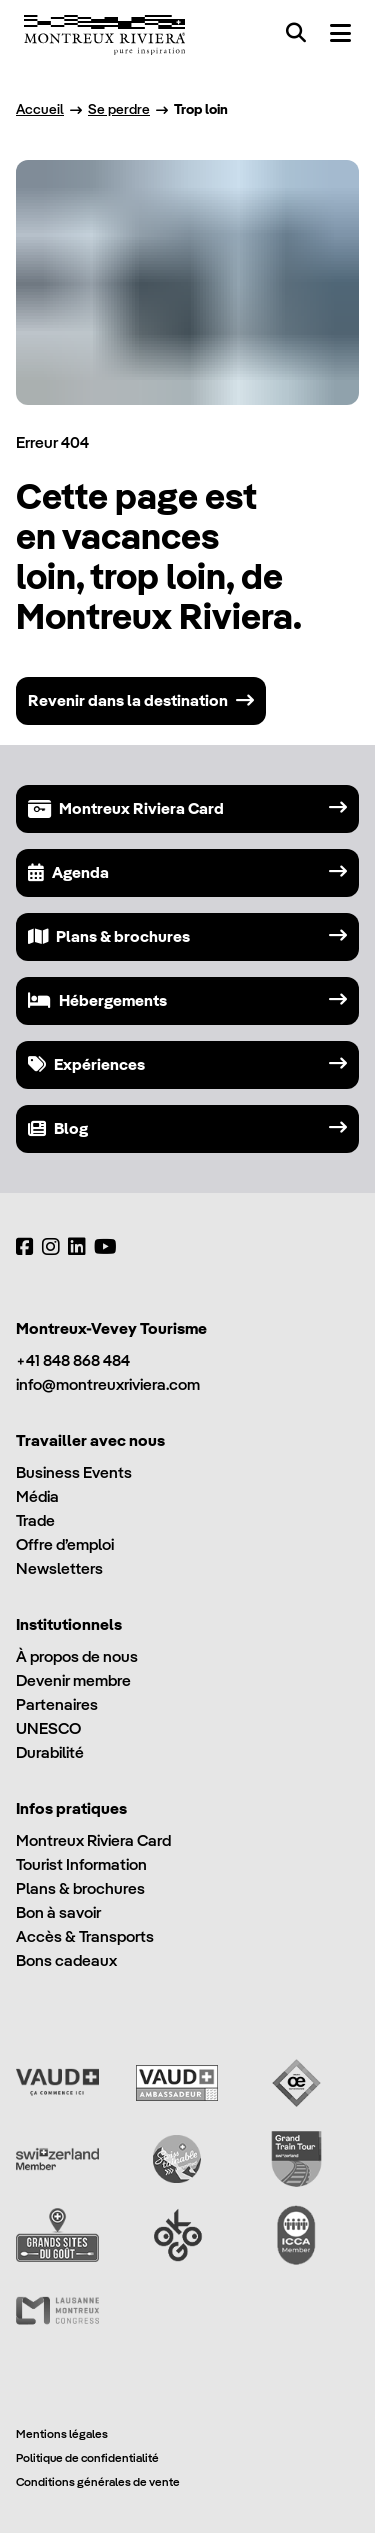 This screenshot has width=375, height=2533. Describe the element at coordinates (81, 1864) in the screenshot. I see `Tourist Information` at that location.